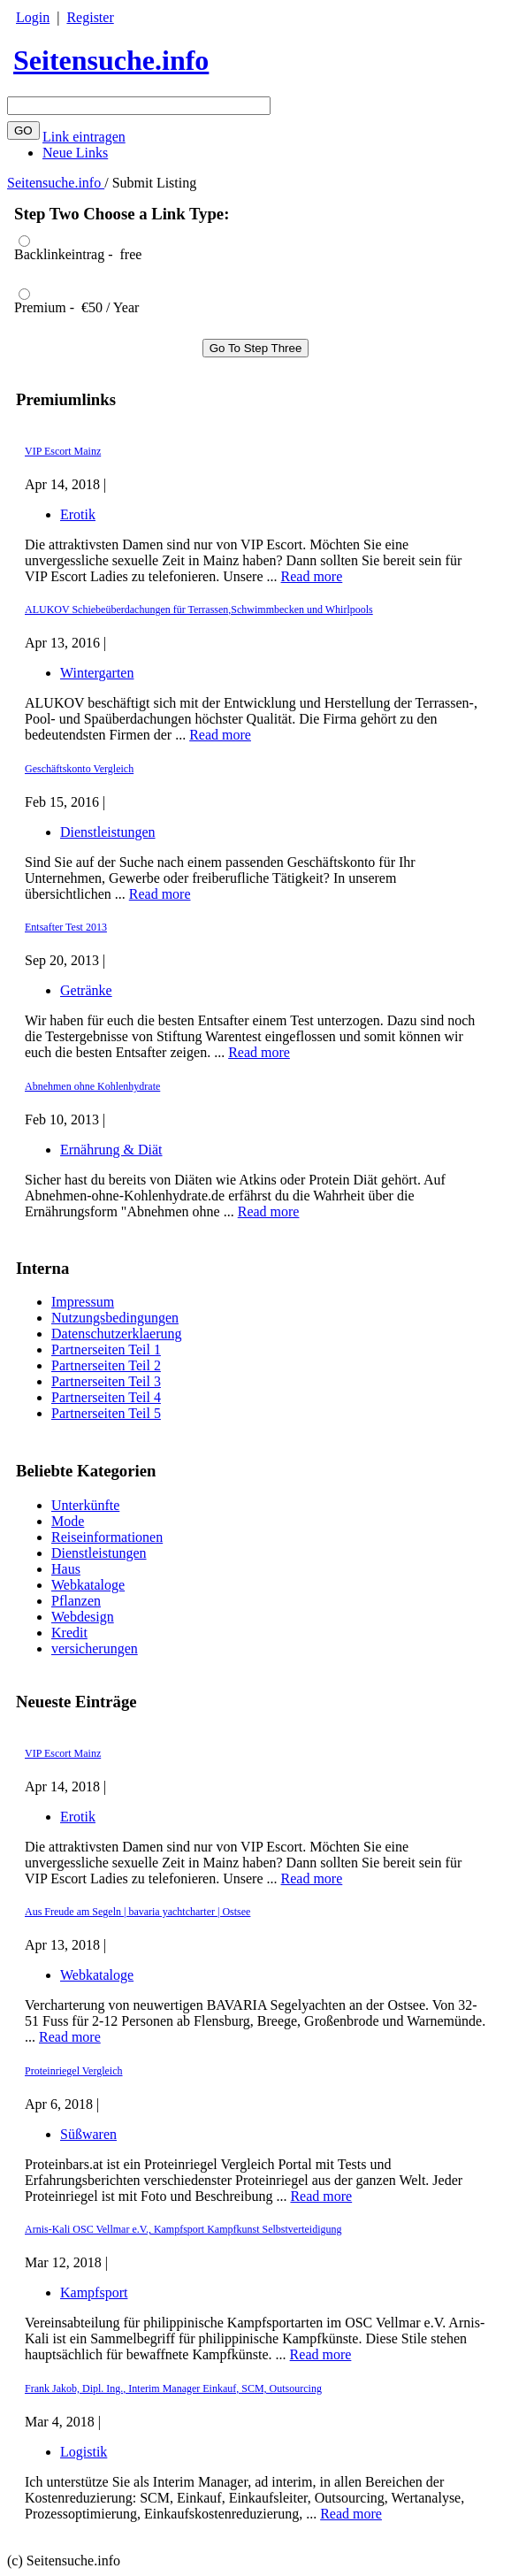 The width and height of the screenshot is (511, 2576). Describe the element at coordinates (74, 2071) in the screenshot. I see `Proteinriegel Vergleich` at that location.